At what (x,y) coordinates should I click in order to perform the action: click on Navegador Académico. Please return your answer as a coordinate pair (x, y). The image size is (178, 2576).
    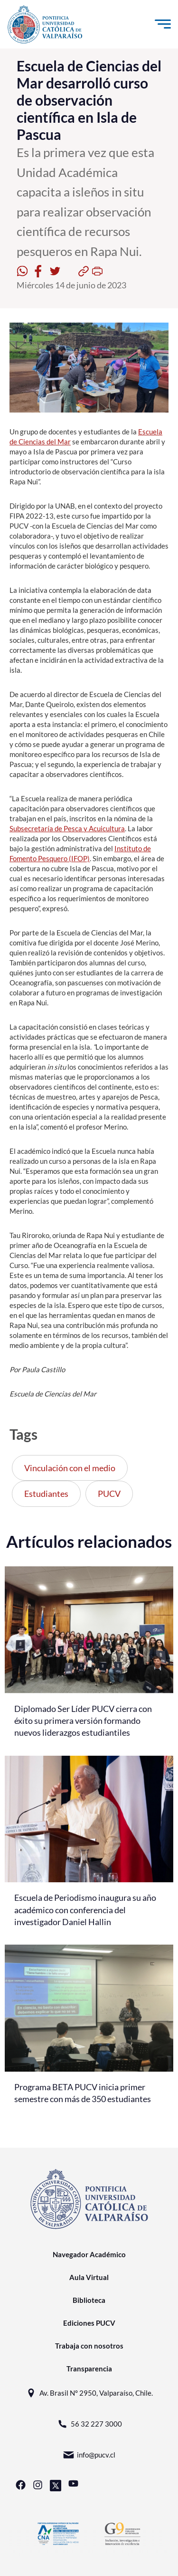
    Looking at the image, I should click on (89, 2254).